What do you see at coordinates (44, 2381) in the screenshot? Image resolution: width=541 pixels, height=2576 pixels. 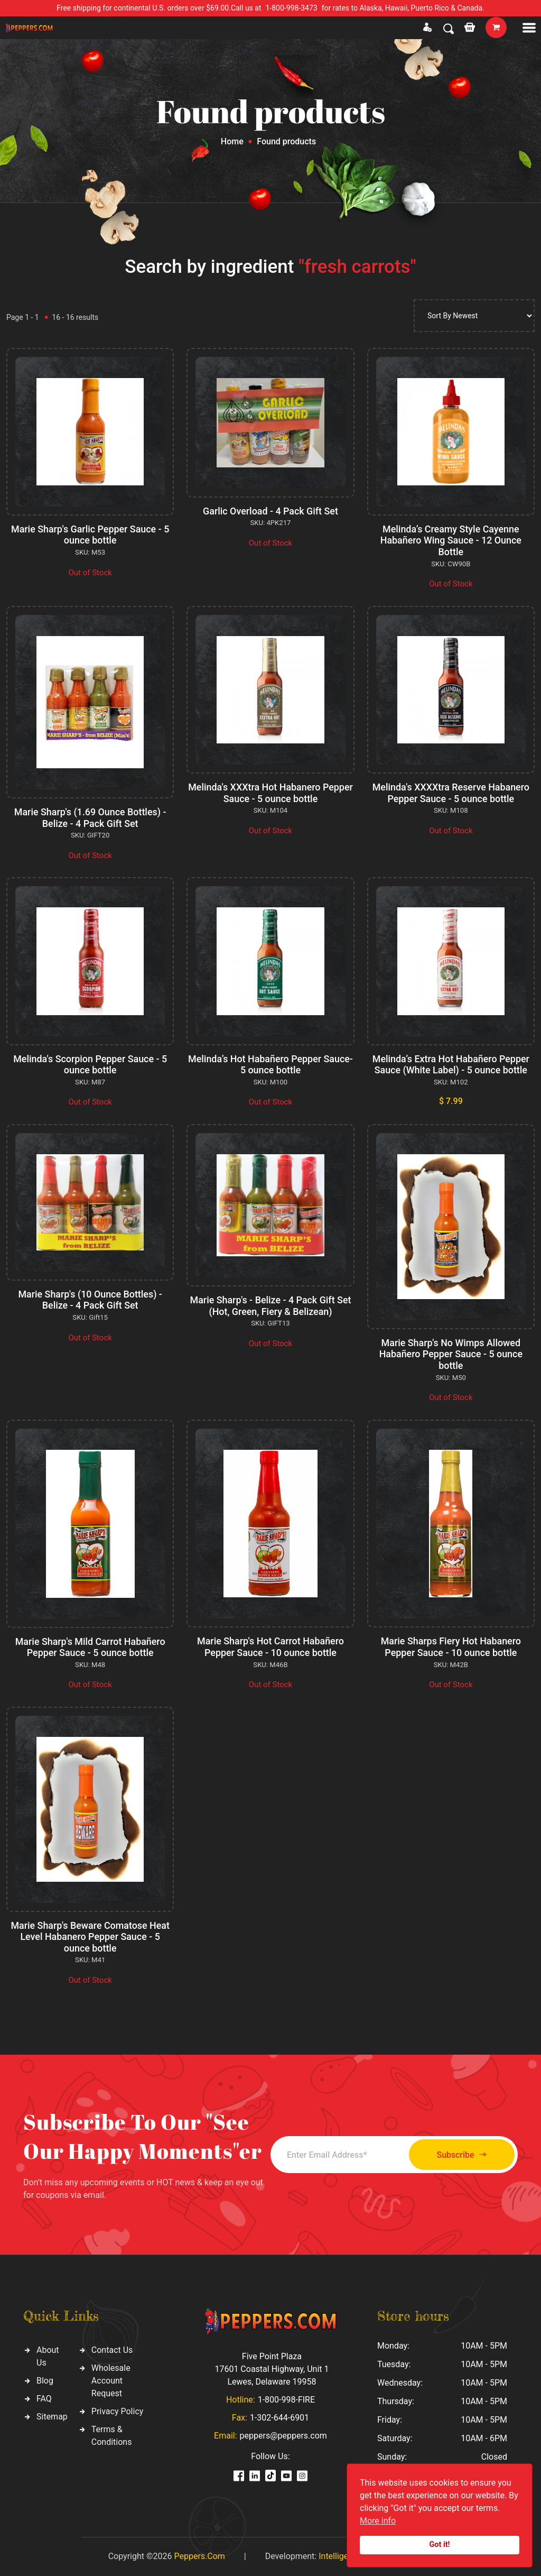 I see `Blog` at bounding box center [44, 2381].